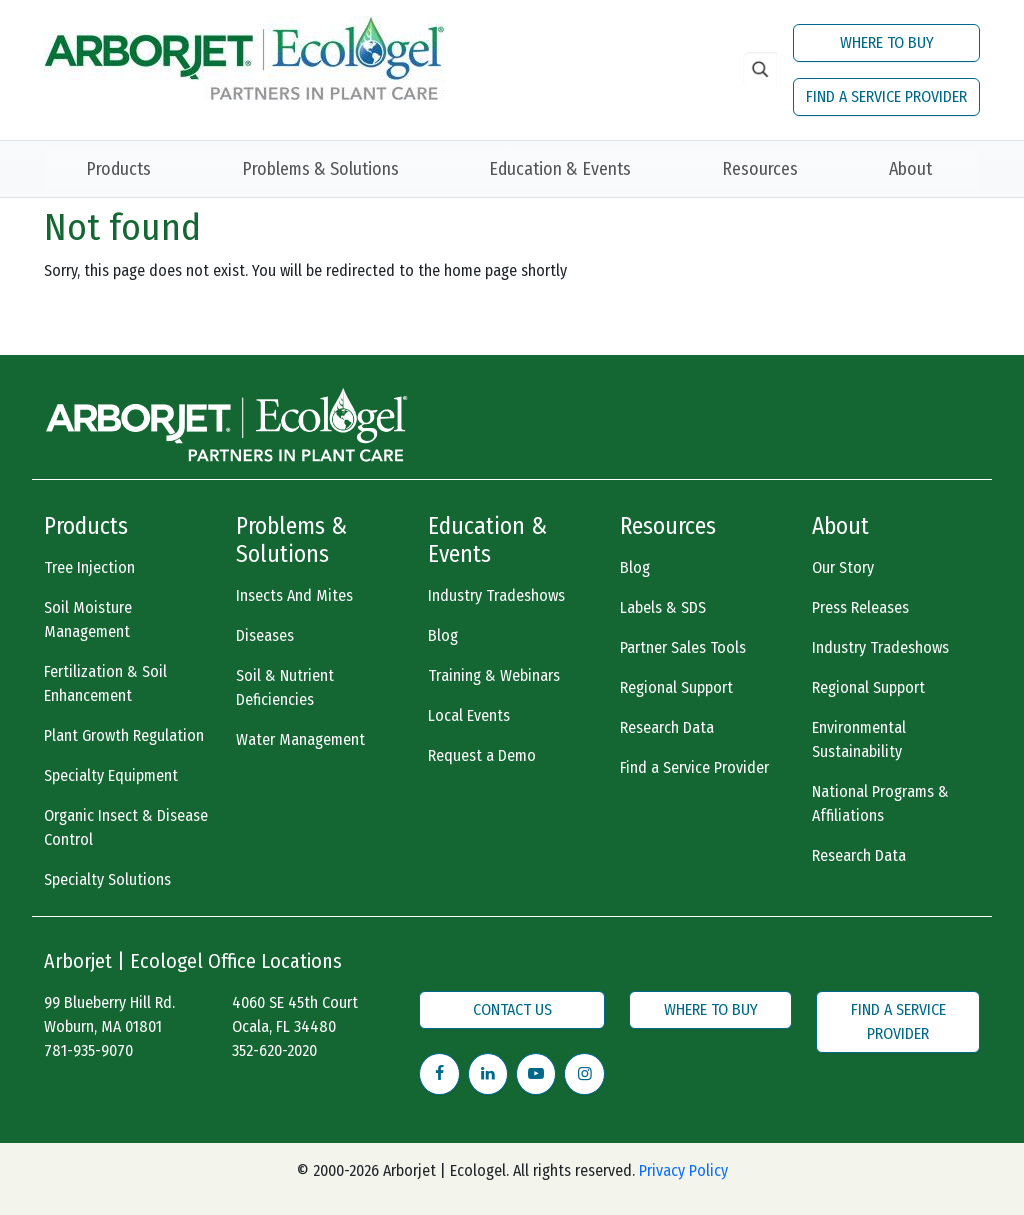  I want to click on Water Management, so click(300, 739).